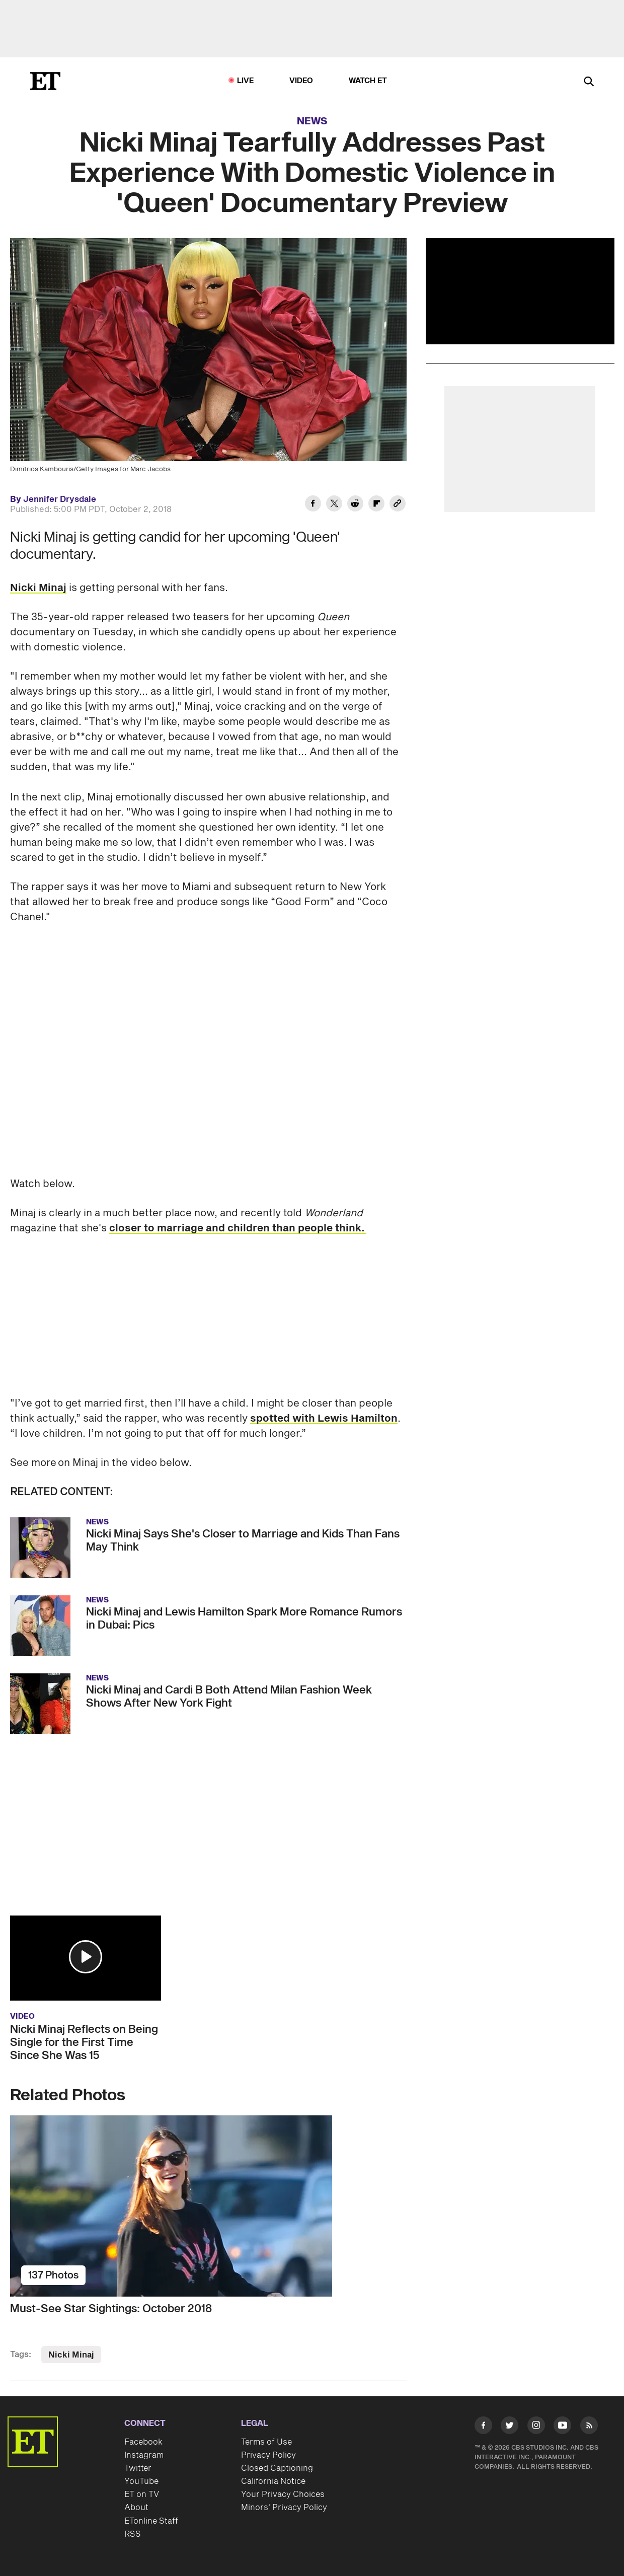 The height and width of the screenshot is (2576, 624). Describe the element at coordinates (38, 588) in the screenshot. I see `Nicki Minaj` at that location.